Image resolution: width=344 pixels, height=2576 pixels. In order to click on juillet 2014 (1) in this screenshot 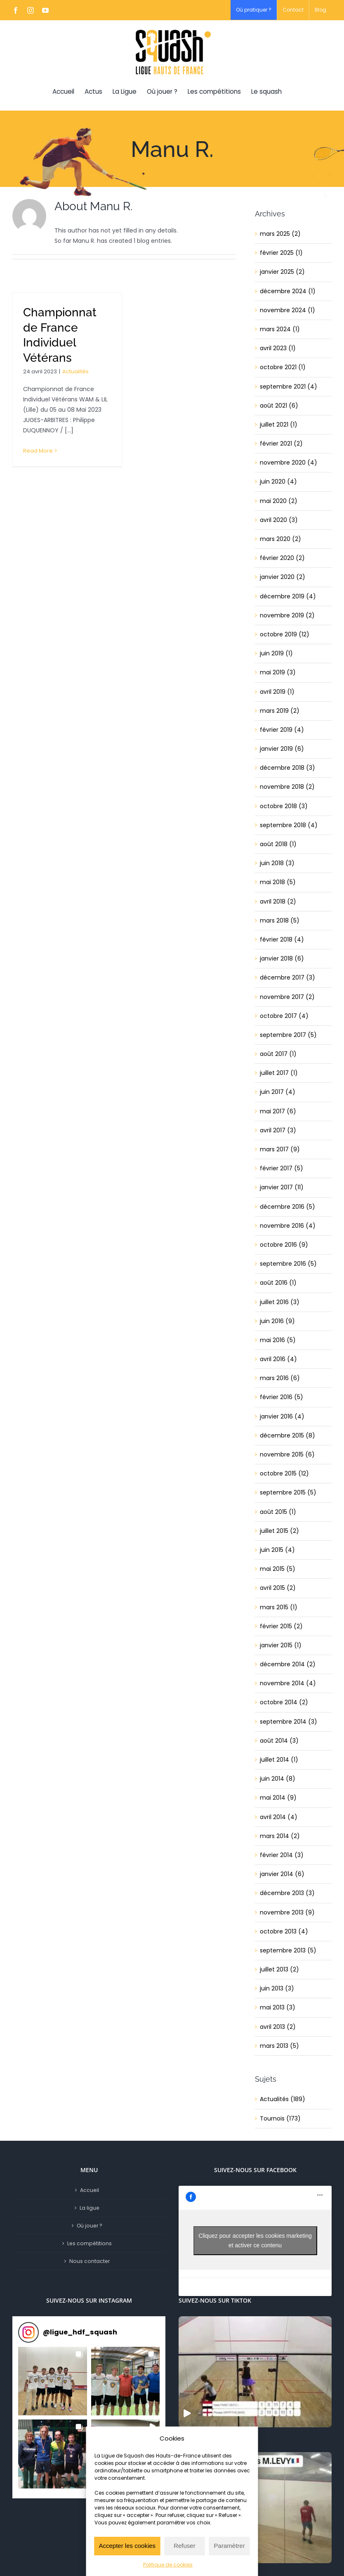, I will do `click(279, 1759)`.